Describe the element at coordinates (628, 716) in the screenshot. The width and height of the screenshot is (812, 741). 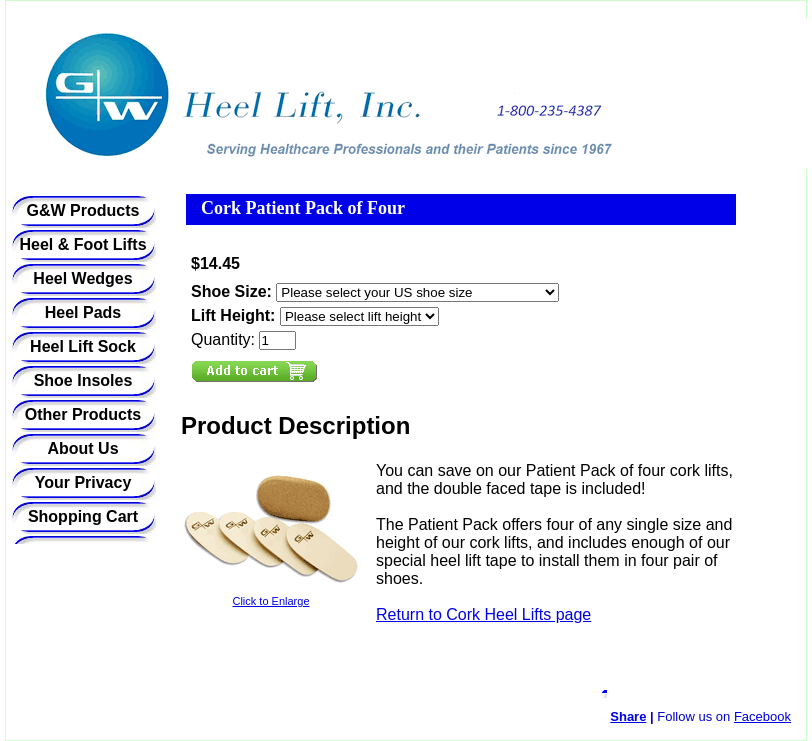
I see `Share` at that location.